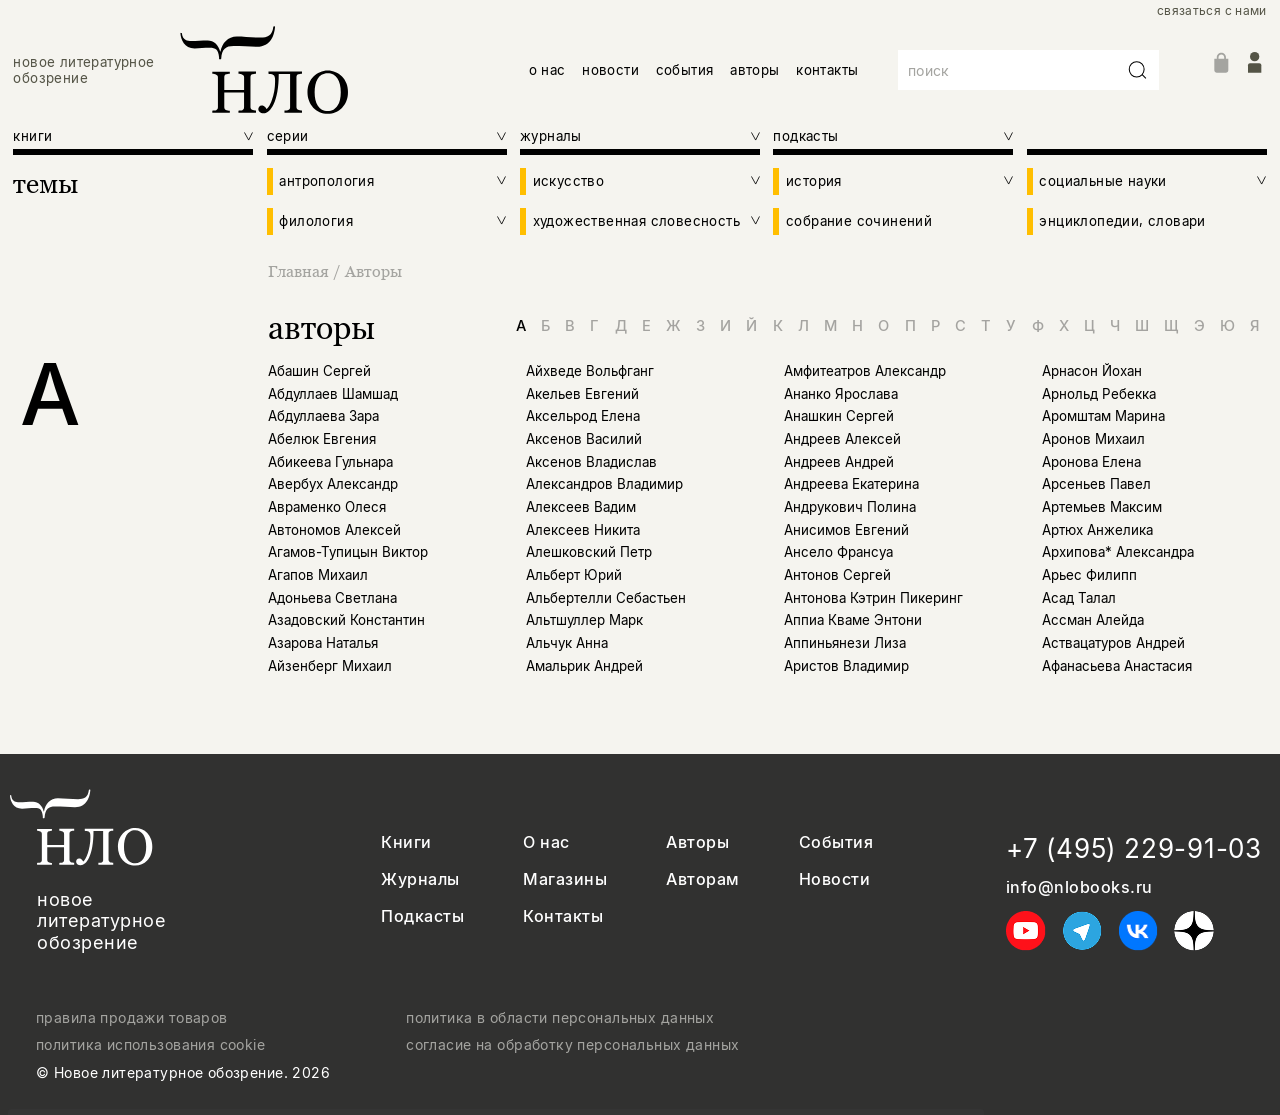  I want to click on info@nlobooks.ru, so click(1079, 887).